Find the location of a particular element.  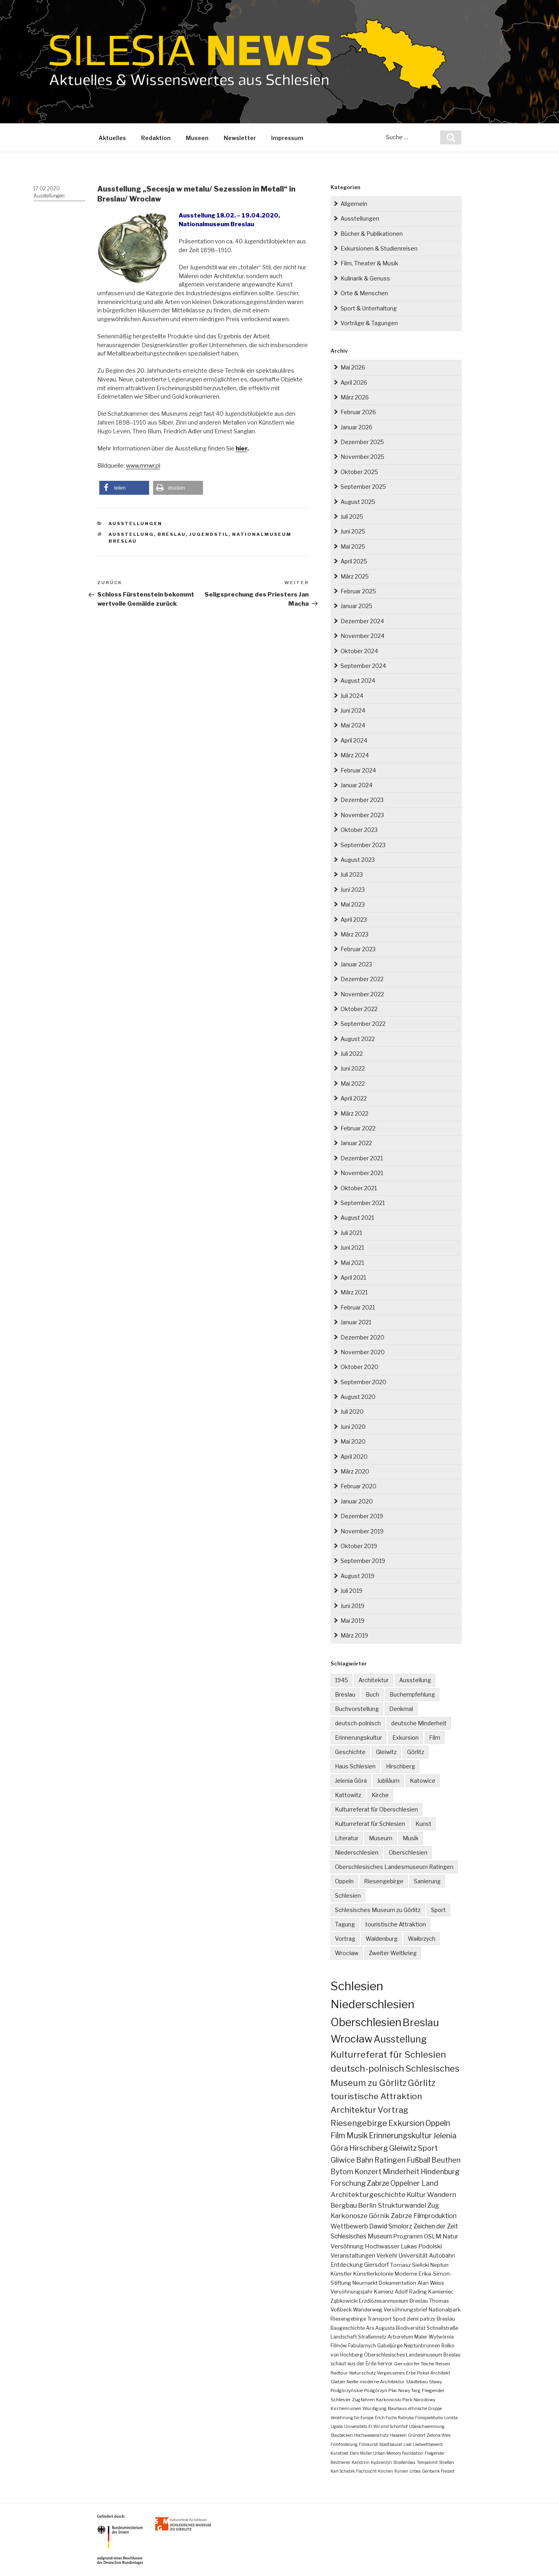

Haus Schlesien is located at coordinates (355, 1766).